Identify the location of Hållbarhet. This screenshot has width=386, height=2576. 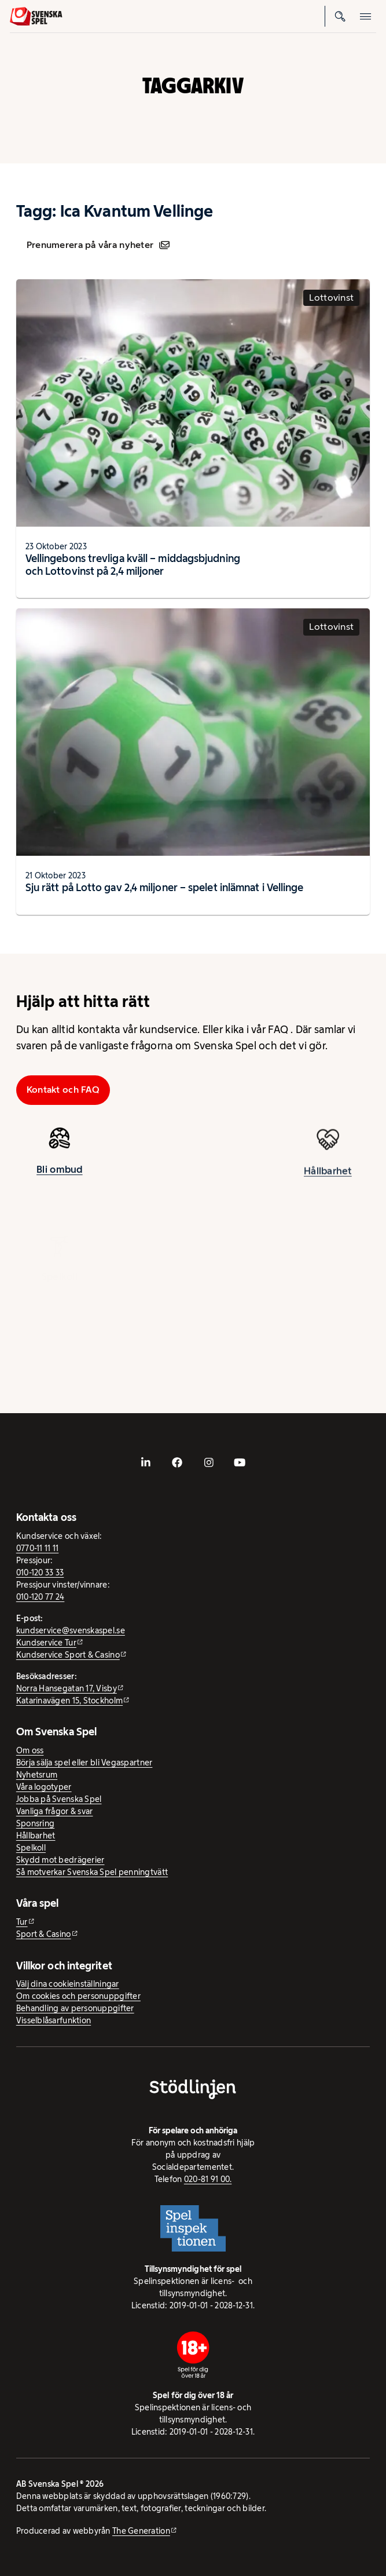
(328, 1181).